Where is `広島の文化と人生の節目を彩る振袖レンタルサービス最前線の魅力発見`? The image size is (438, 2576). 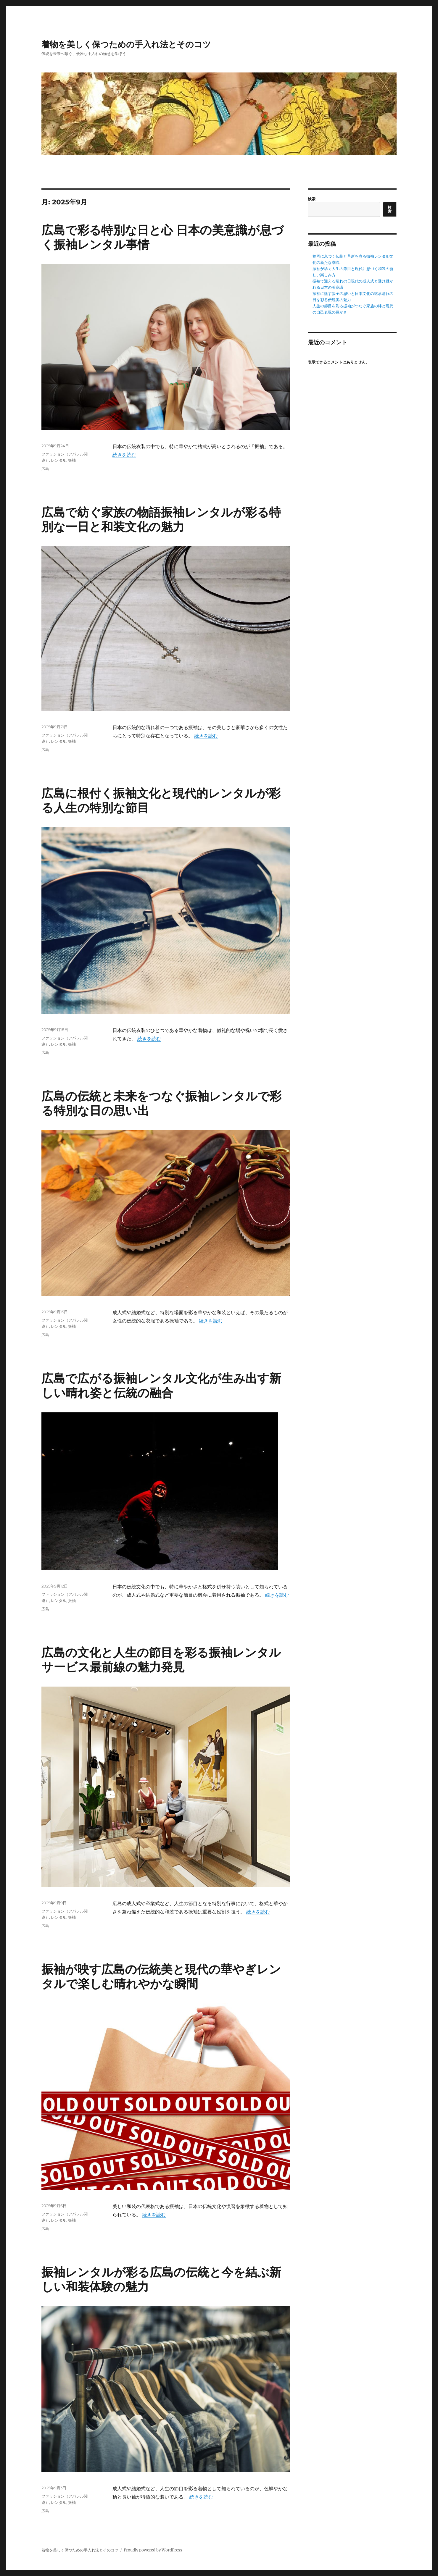
広島の文化と人生の節目を彩る振袖レンタルサービス最前線の魅力発見 is located at coordinates (161, 1659).